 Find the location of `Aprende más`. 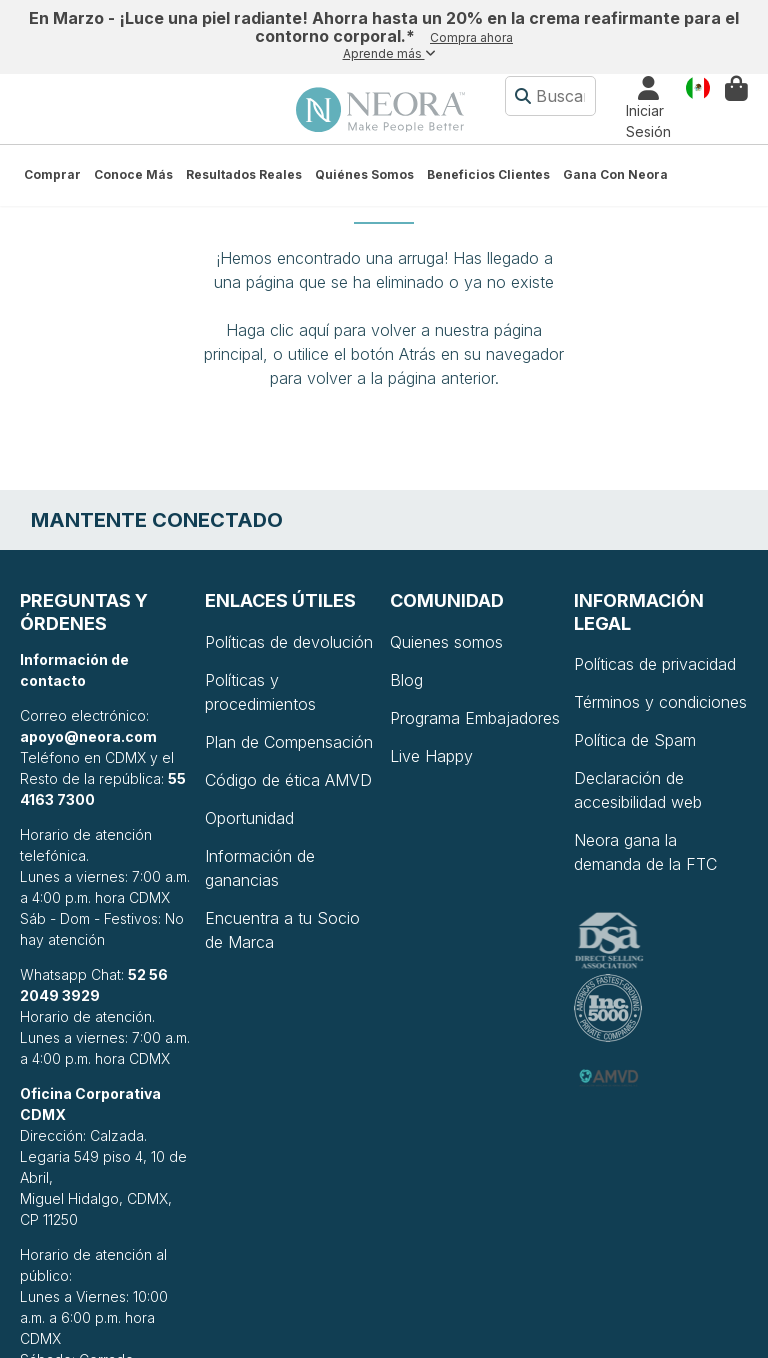

Aprende más is located at coordinates (389, 53).